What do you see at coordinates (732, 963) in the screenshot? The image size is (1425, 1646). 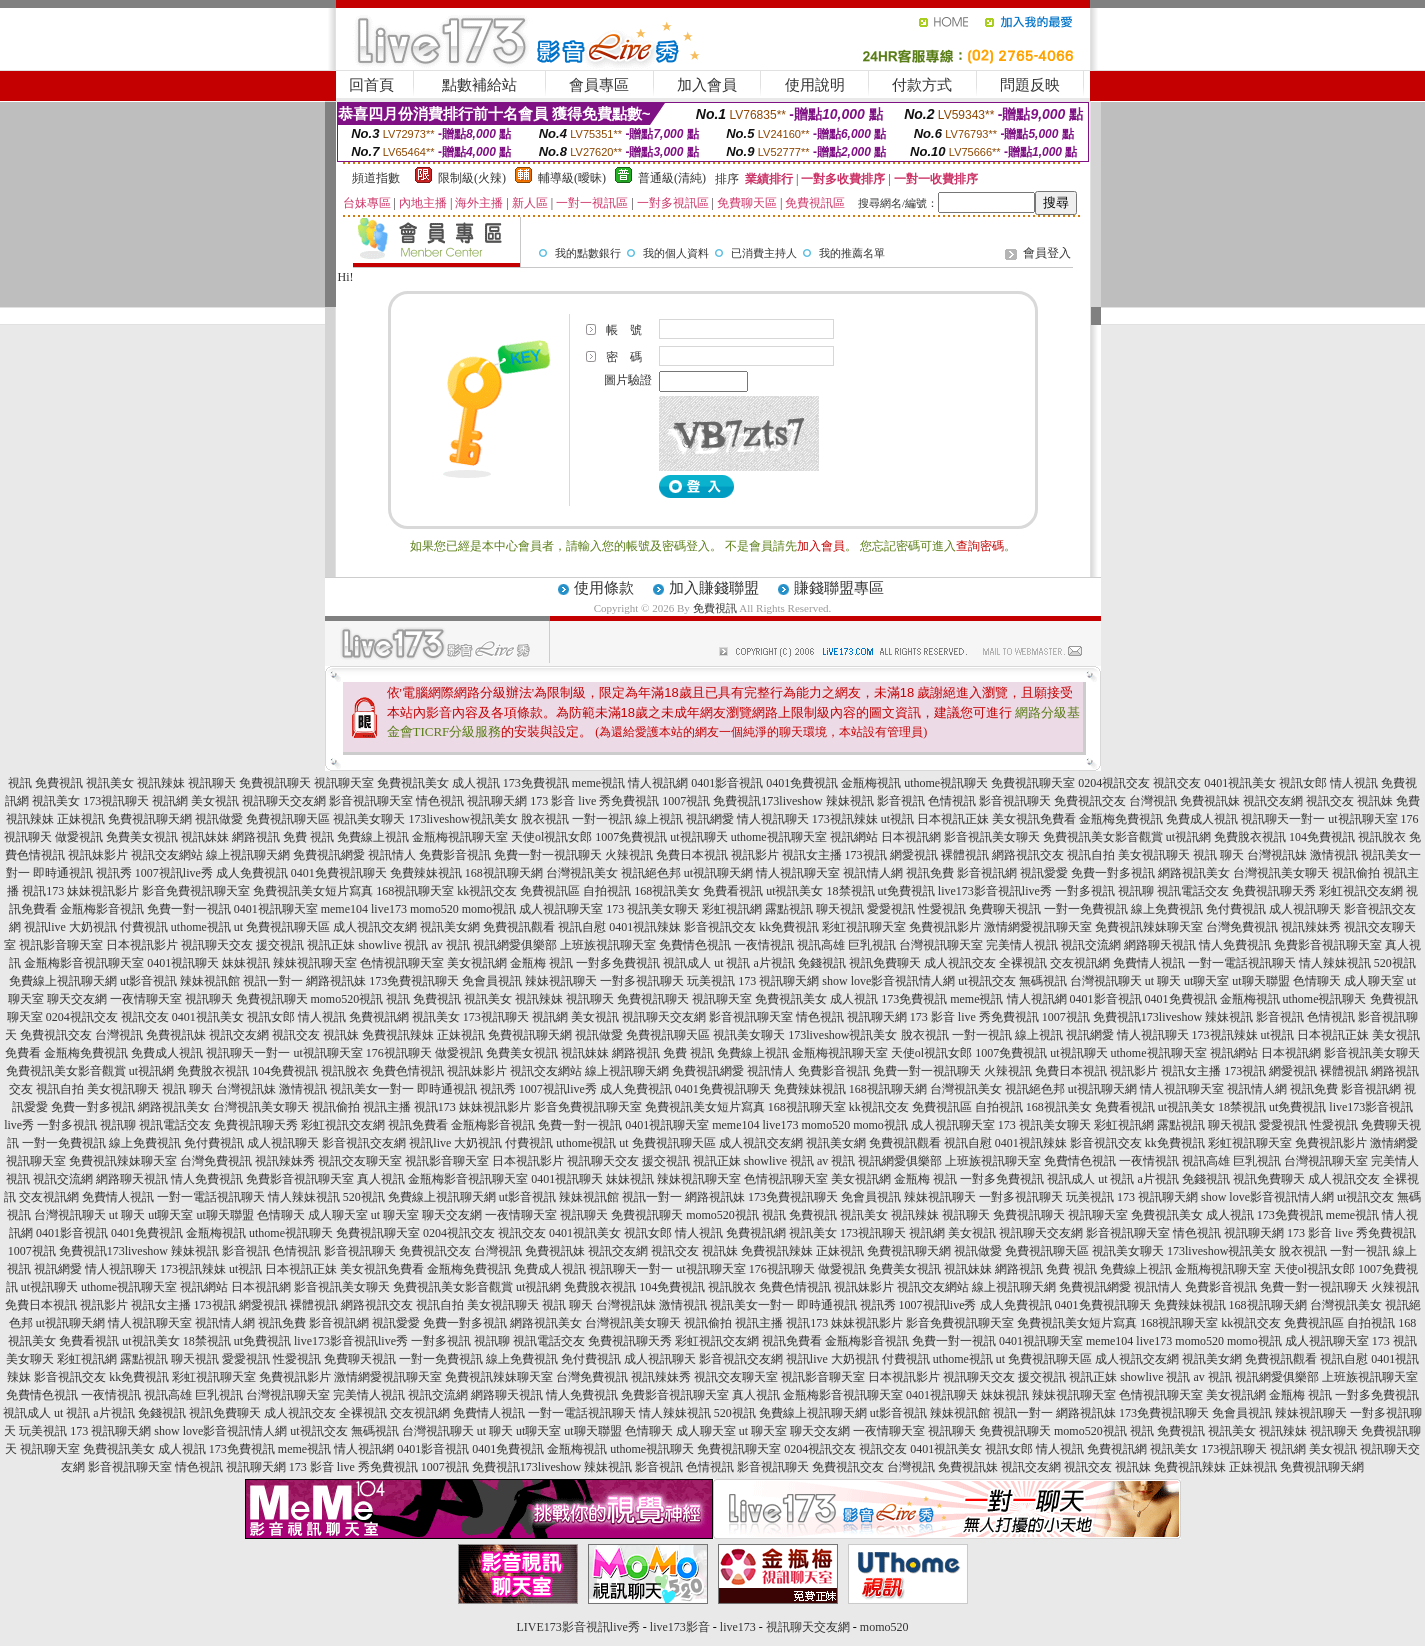 I see `ut 視訊` at bounding box center [732, 963].